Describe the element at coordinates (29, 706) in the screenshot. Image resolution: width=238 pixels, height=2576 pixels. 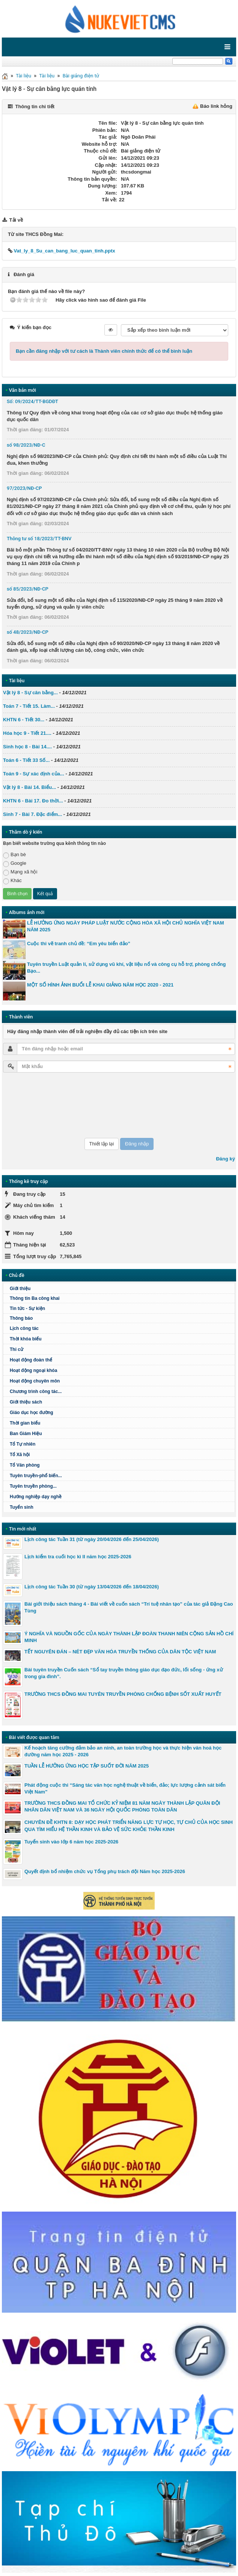
I see `Toán 7 - Tiết 15. Làm...` at that location.